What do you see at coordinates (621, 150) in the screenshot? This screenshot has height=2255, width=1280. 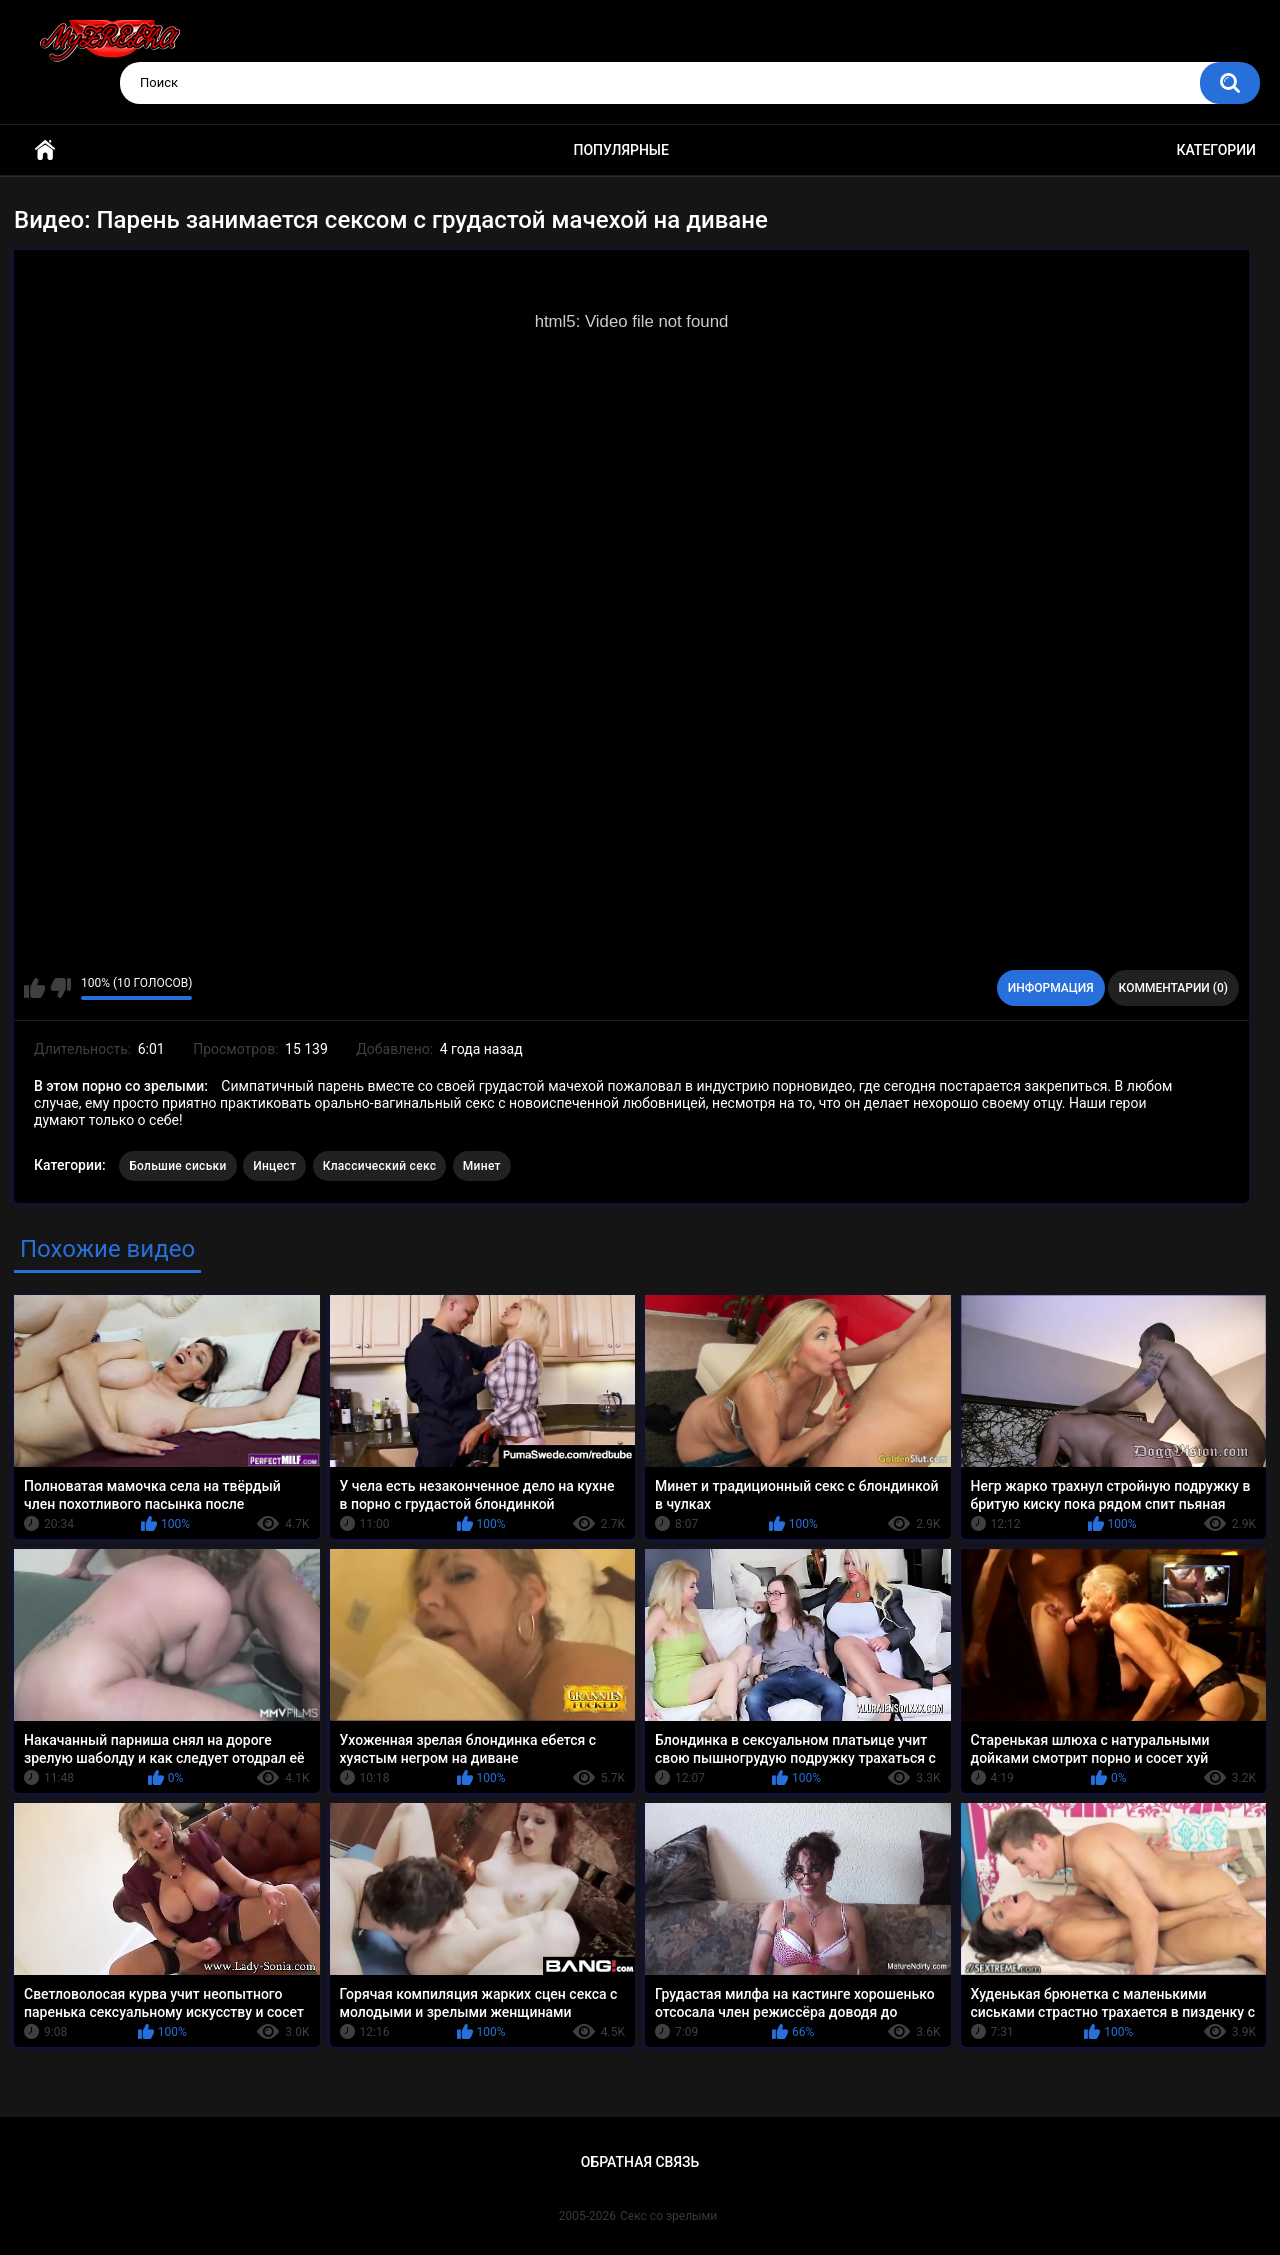 I see `Популярные` at bounding box center [621, 150].